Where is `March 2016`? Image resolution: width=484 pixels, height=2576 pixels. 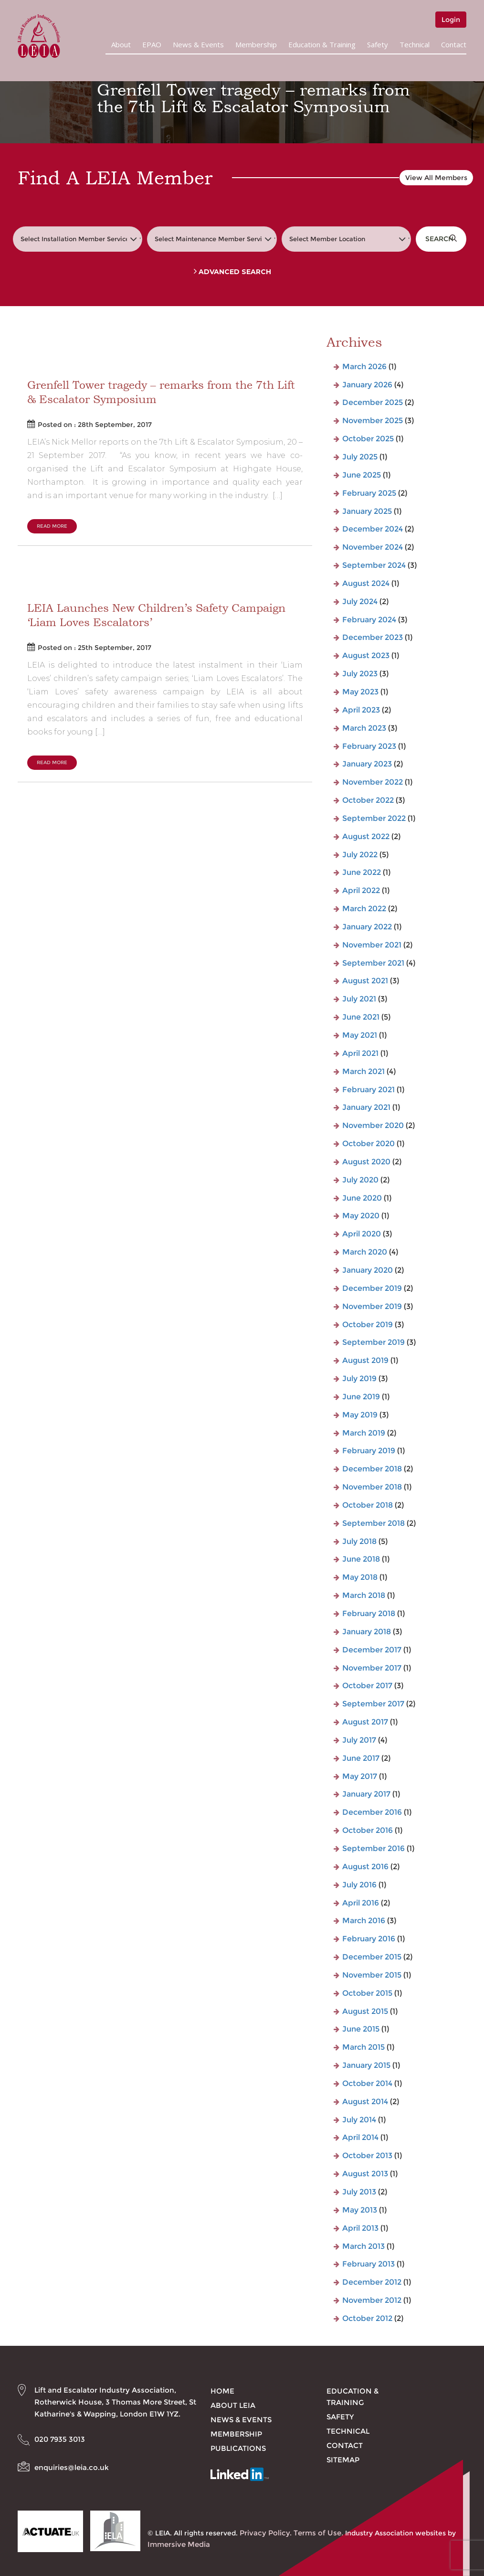 March 2016 is located at coordinates (363, 1920).